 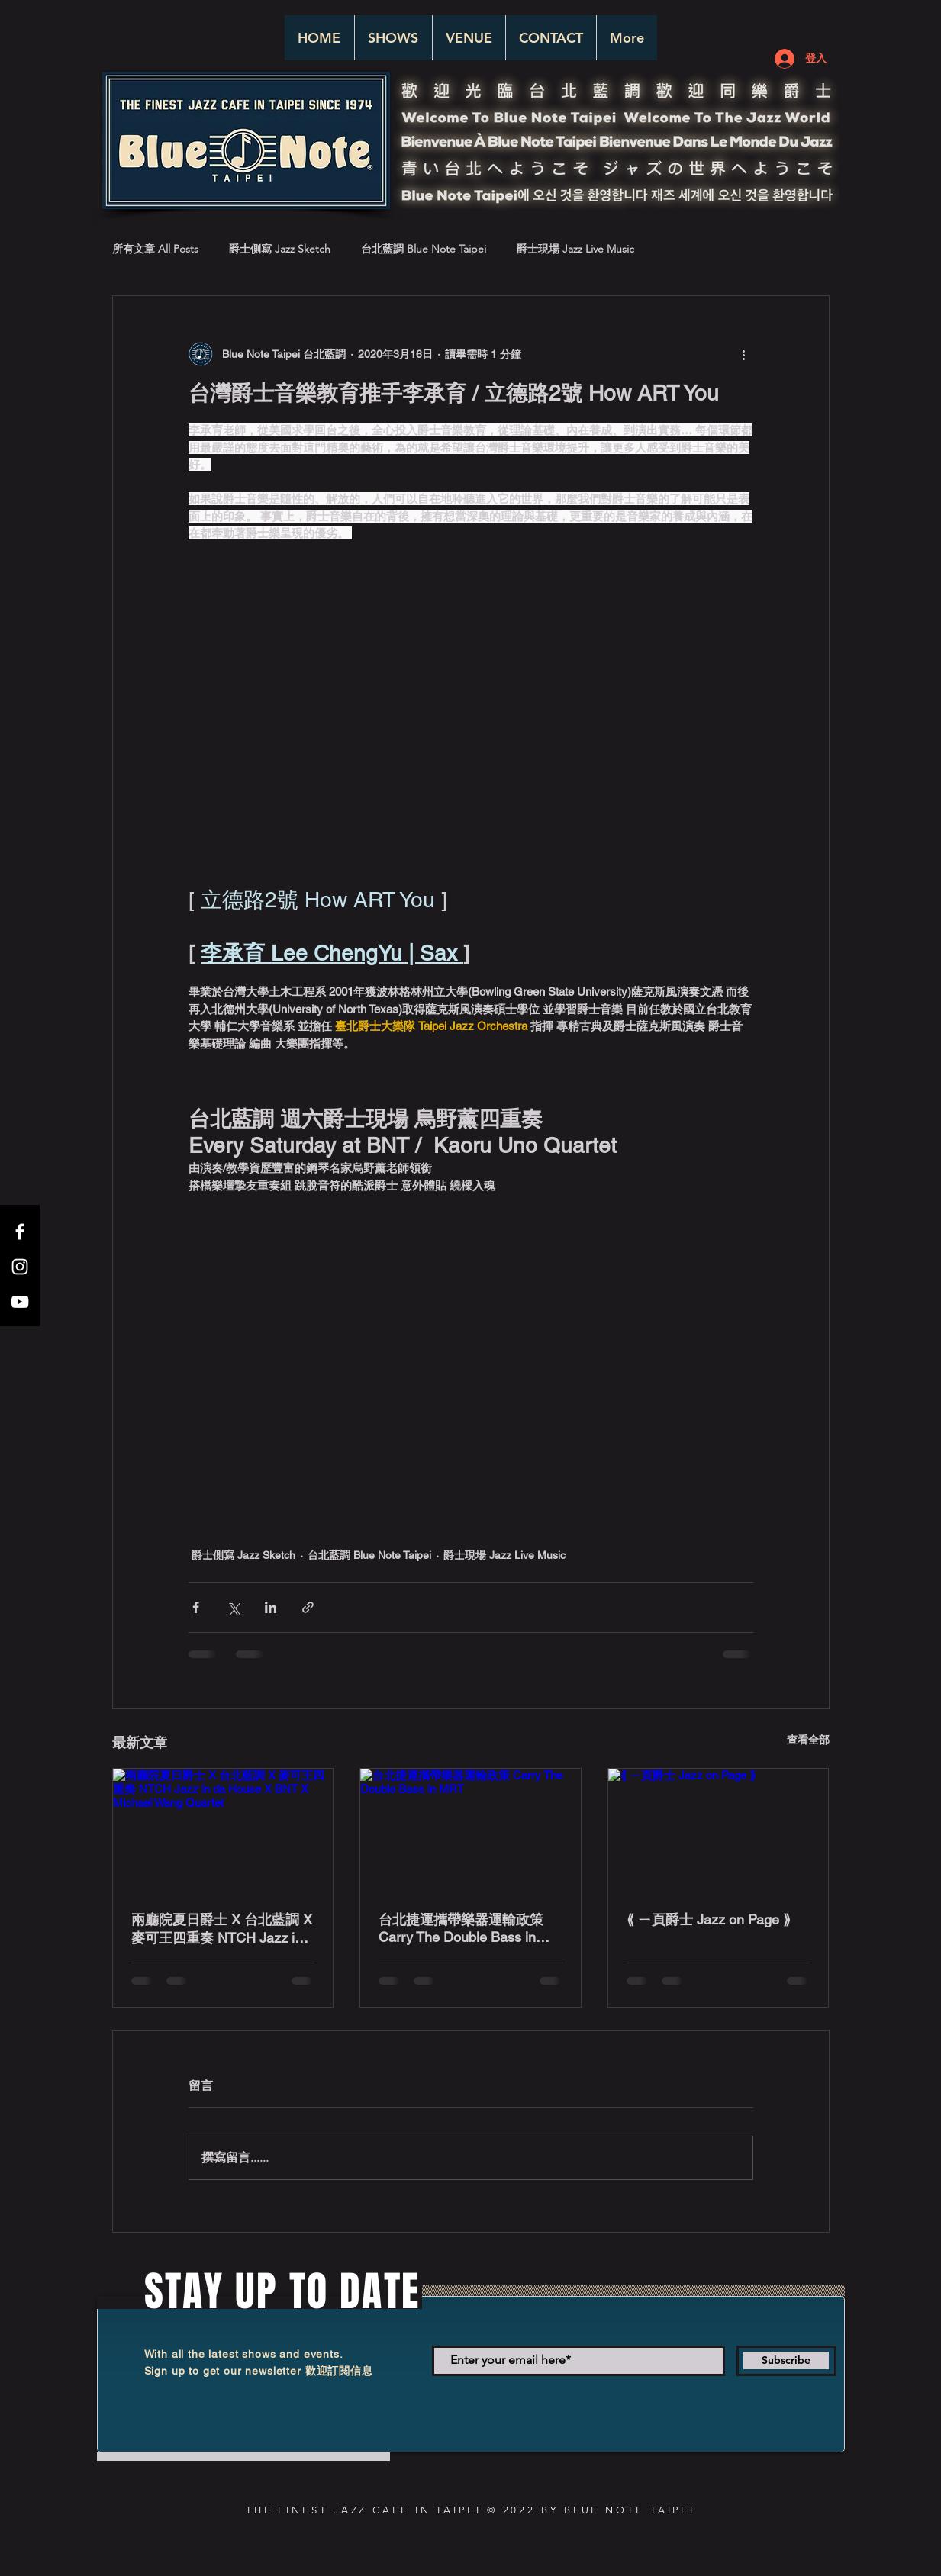 I want to click on [White Instagram Icon], so click(x=20, y=1266).